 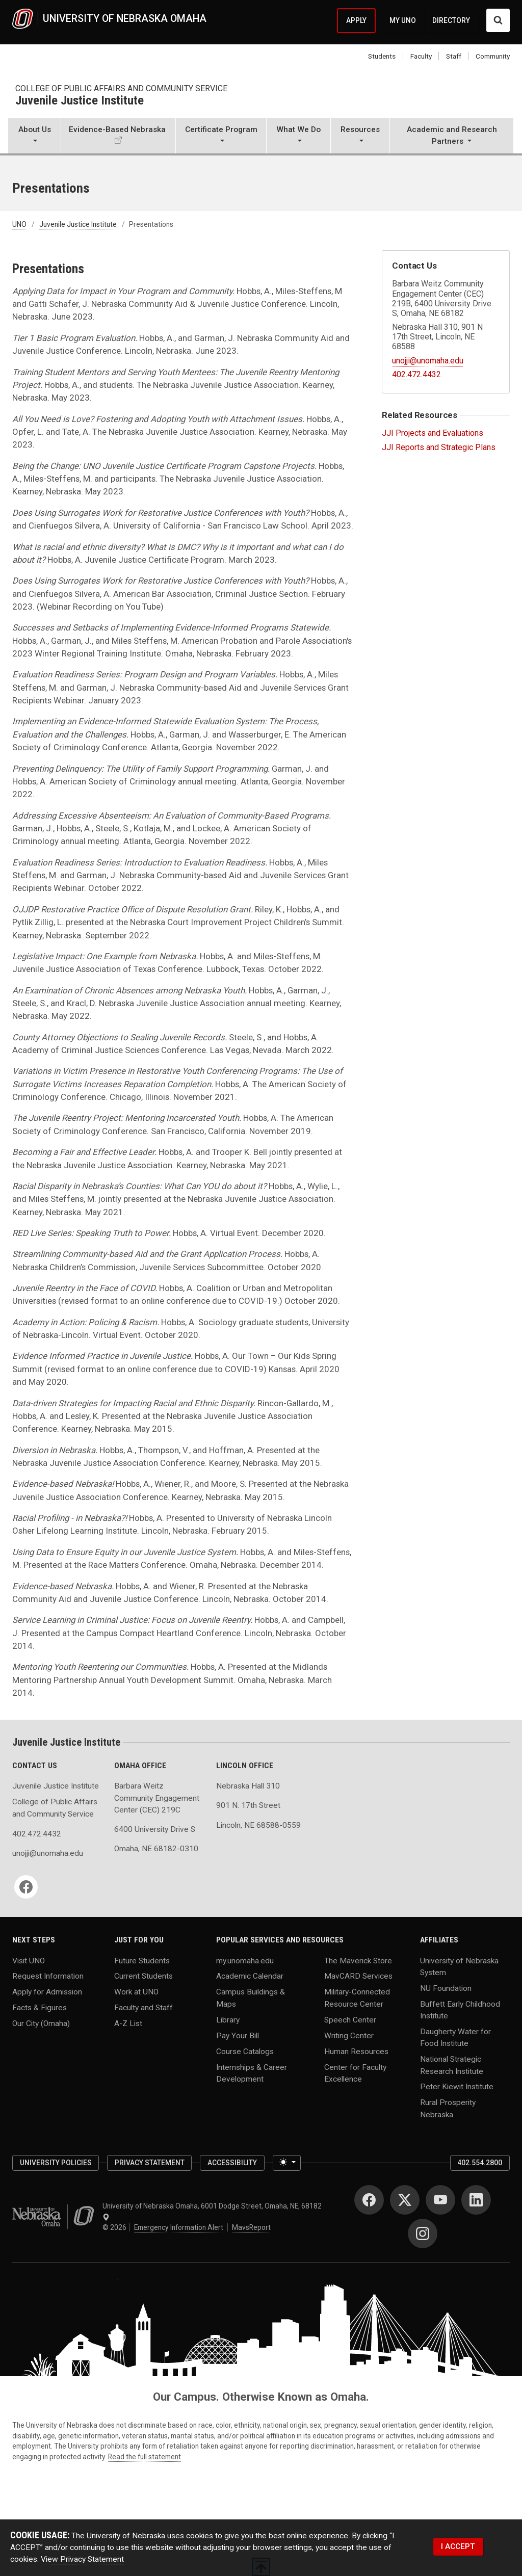 What do you see at coordinates (287, 2163) in the screenshot?
I see `[Toggle theme (light)]` at bounding box center [287, 2163].